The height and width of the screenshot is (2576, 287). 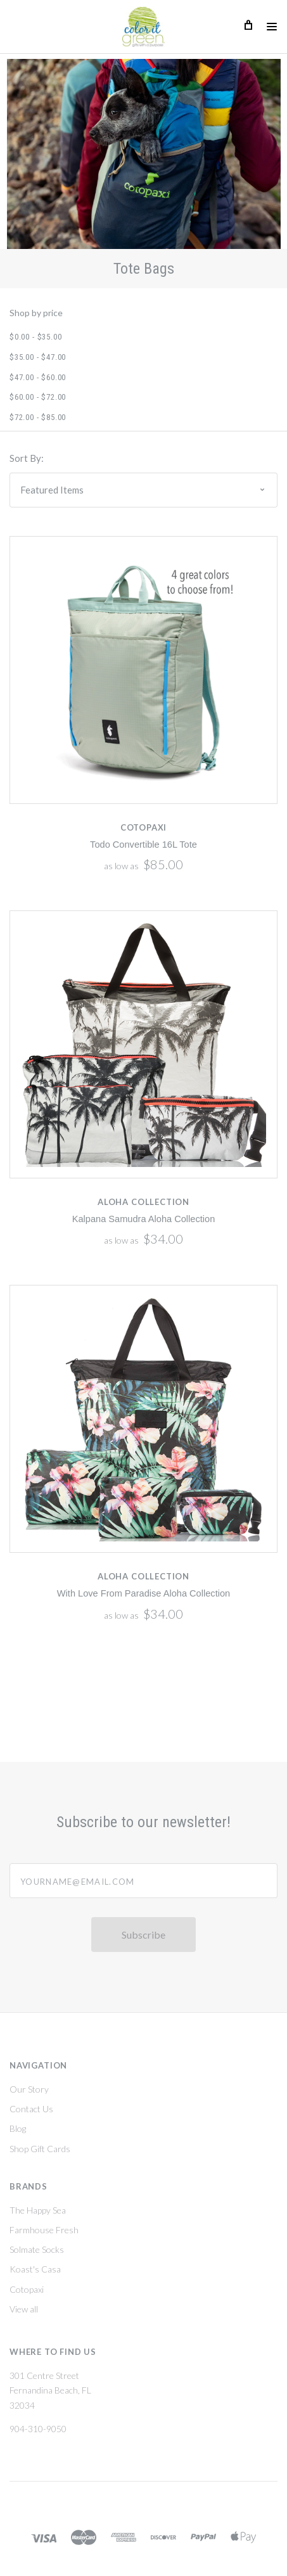 I want to click on Contact Us, so click(x=31, y=2110).